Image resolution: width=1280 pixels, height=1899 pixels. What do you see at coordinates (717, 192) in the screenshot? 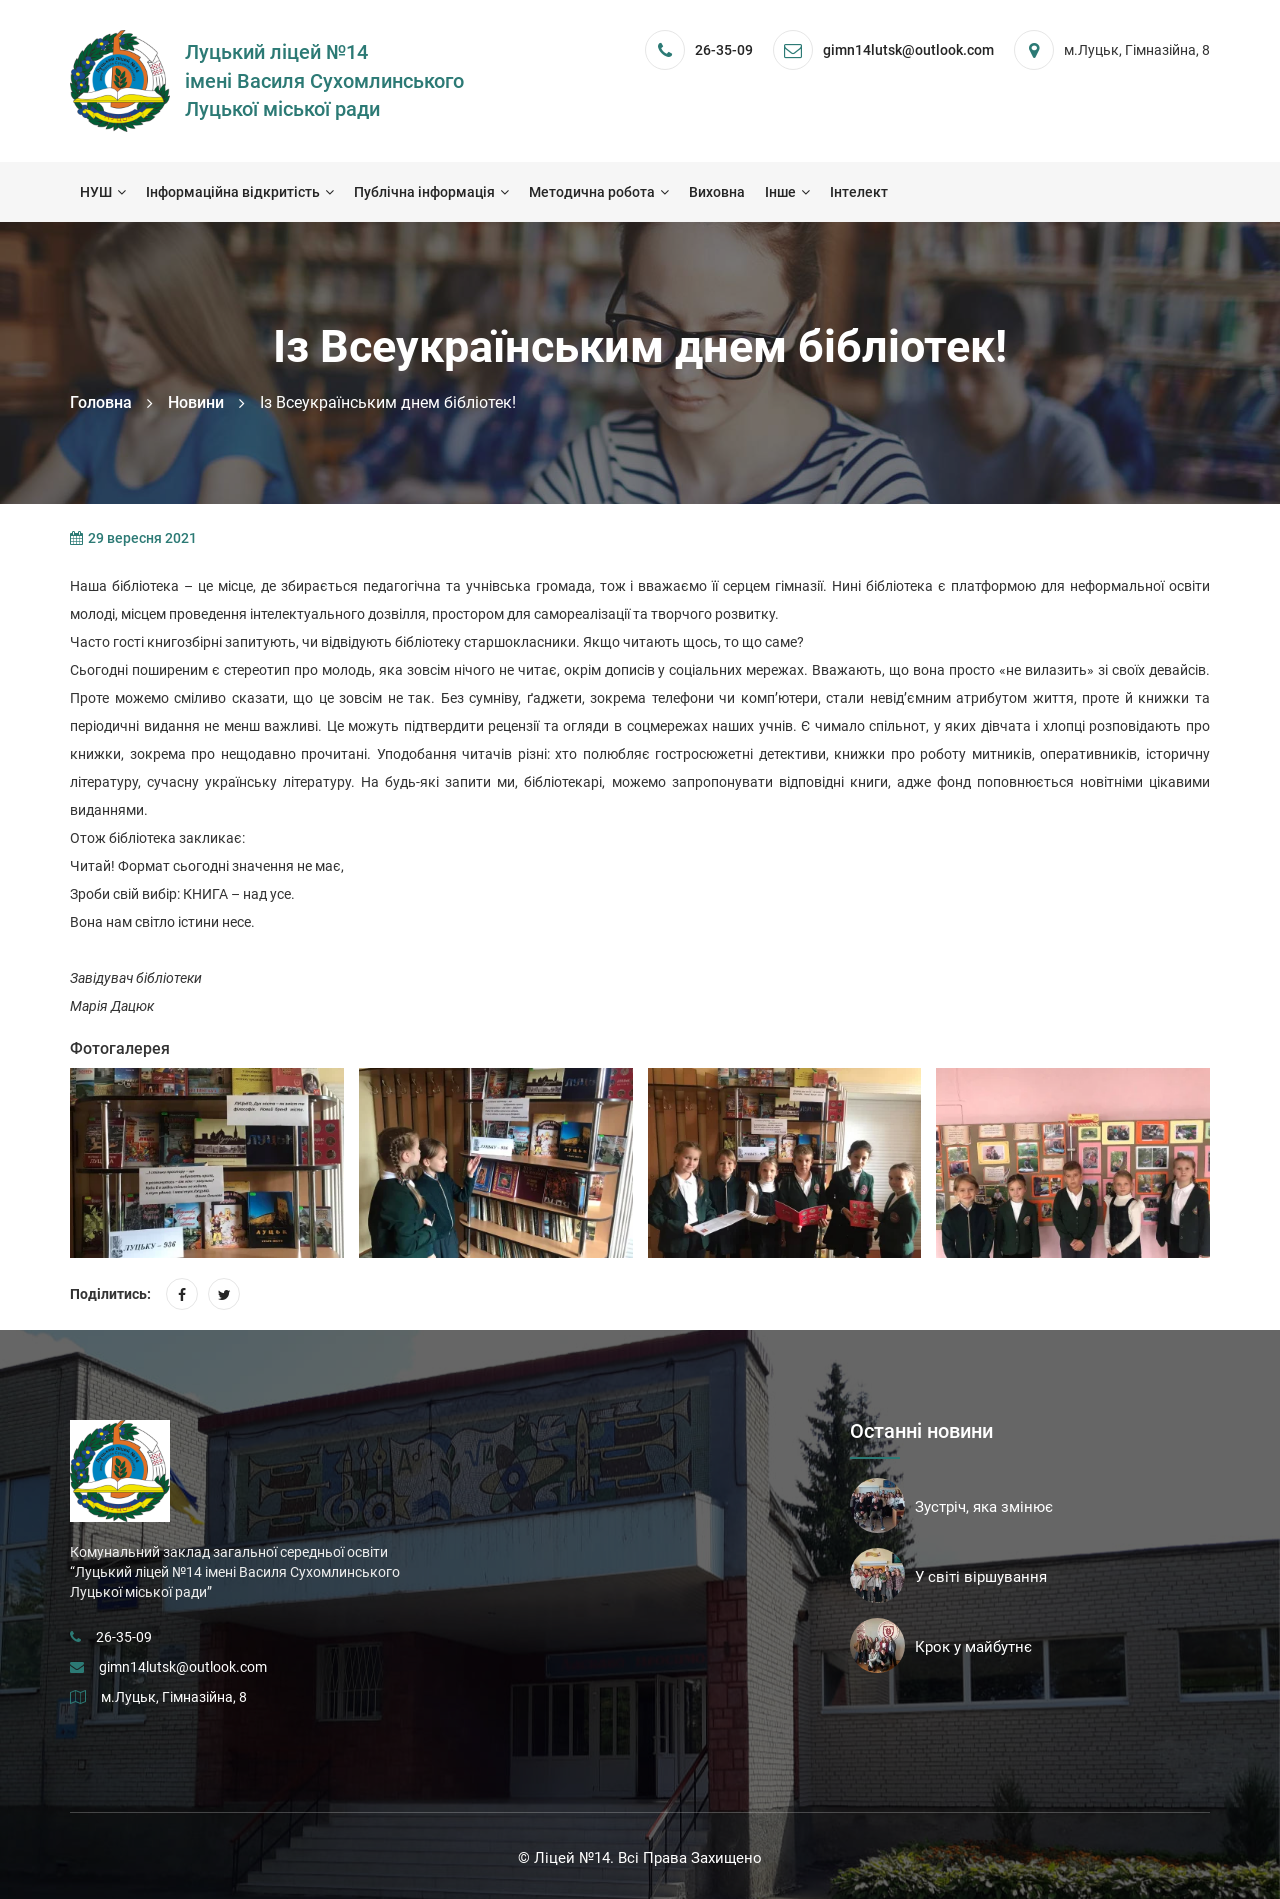
I see `Виховна` at bounding box center [717, 192].